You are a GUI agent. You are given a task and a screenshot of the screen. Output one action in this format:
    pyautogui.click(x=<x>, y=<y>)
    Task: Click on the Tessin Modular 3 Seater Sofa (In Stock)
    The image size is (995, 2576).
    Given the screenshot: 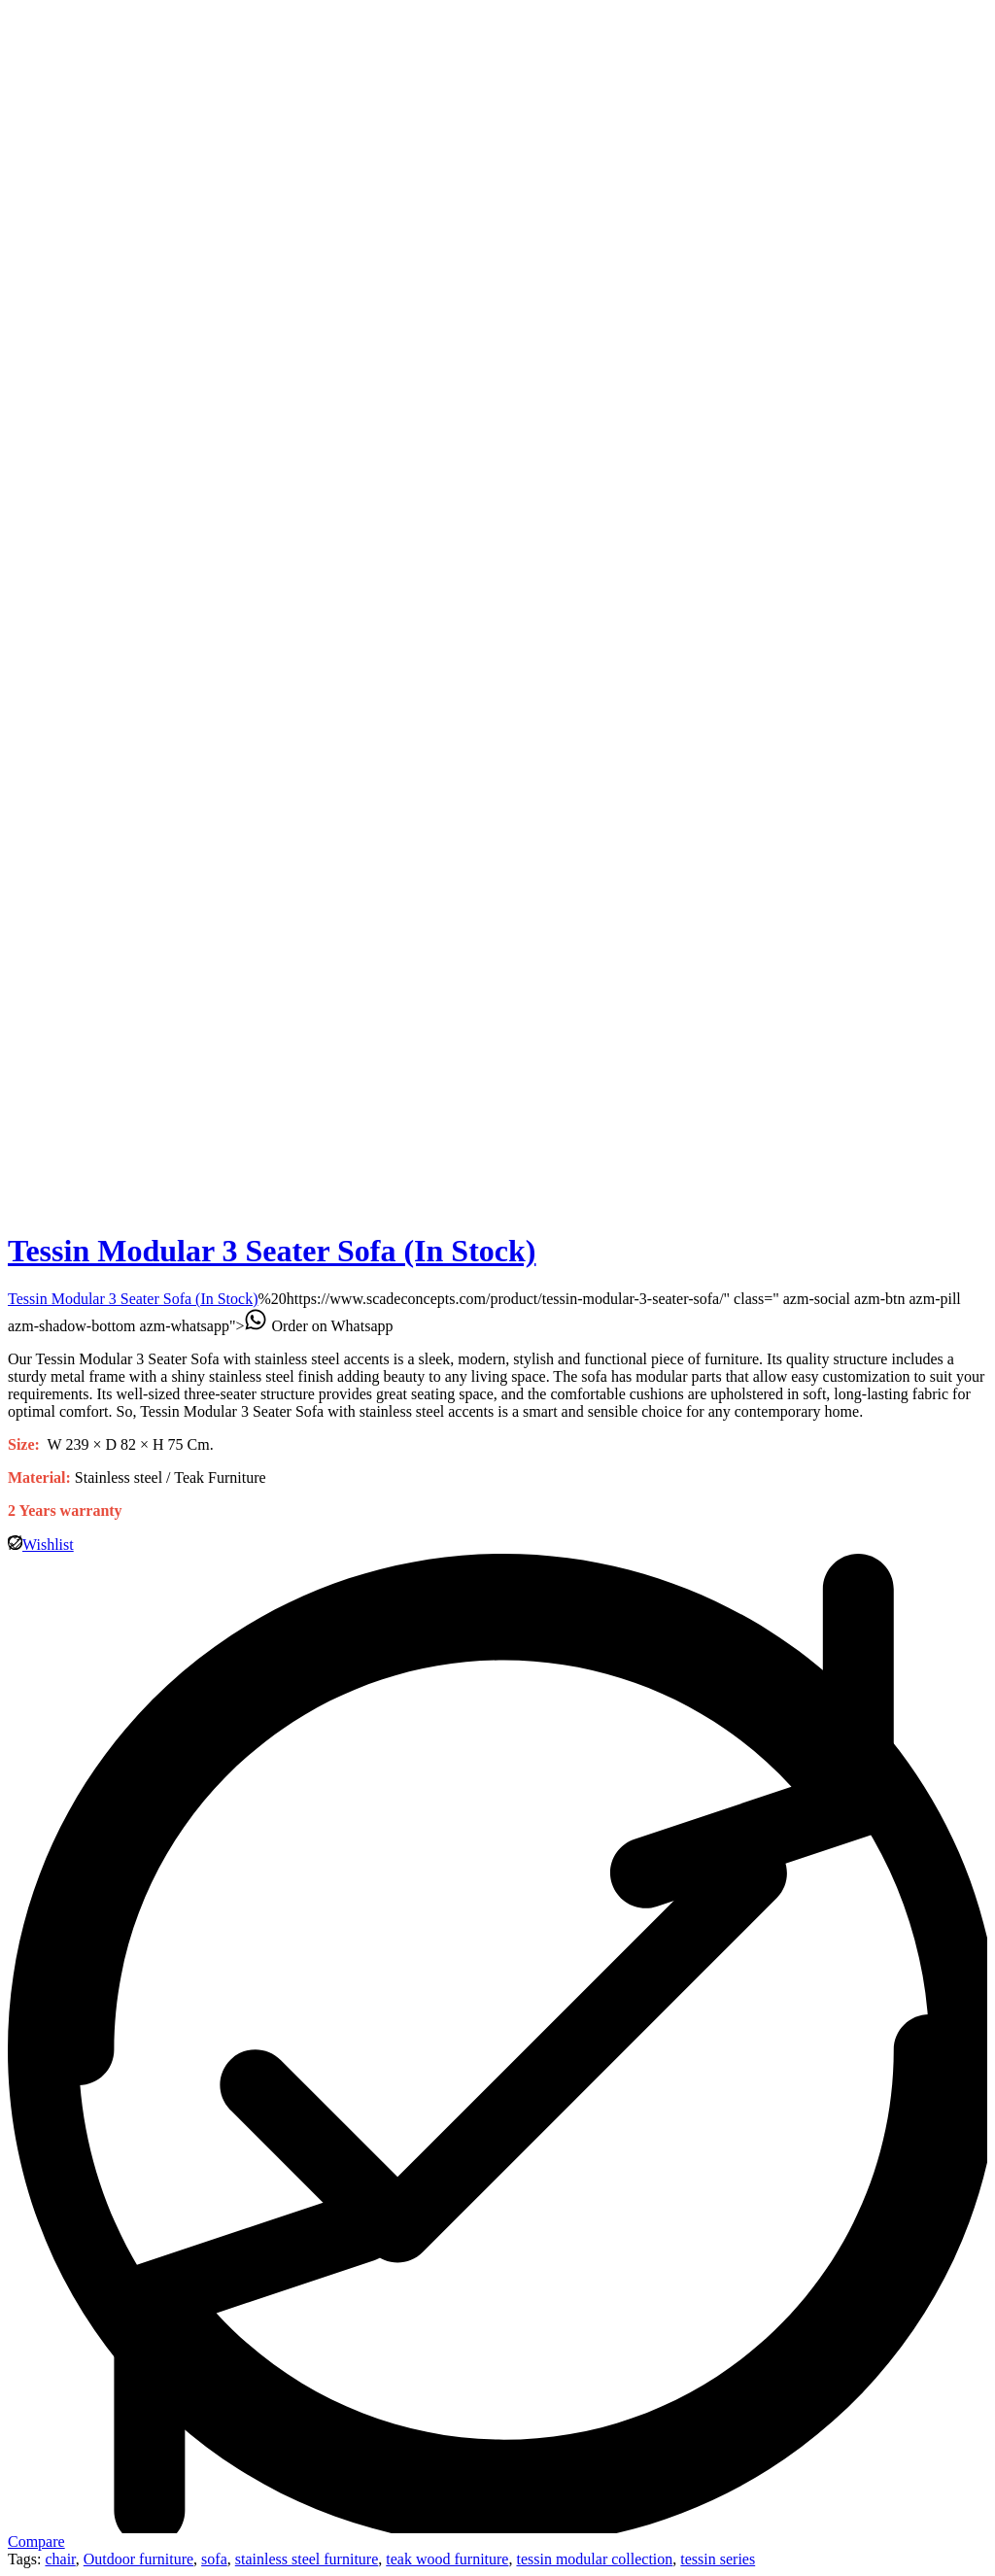 What is the action you would take?
    pyautogui.click(x=271, y=1250)
    